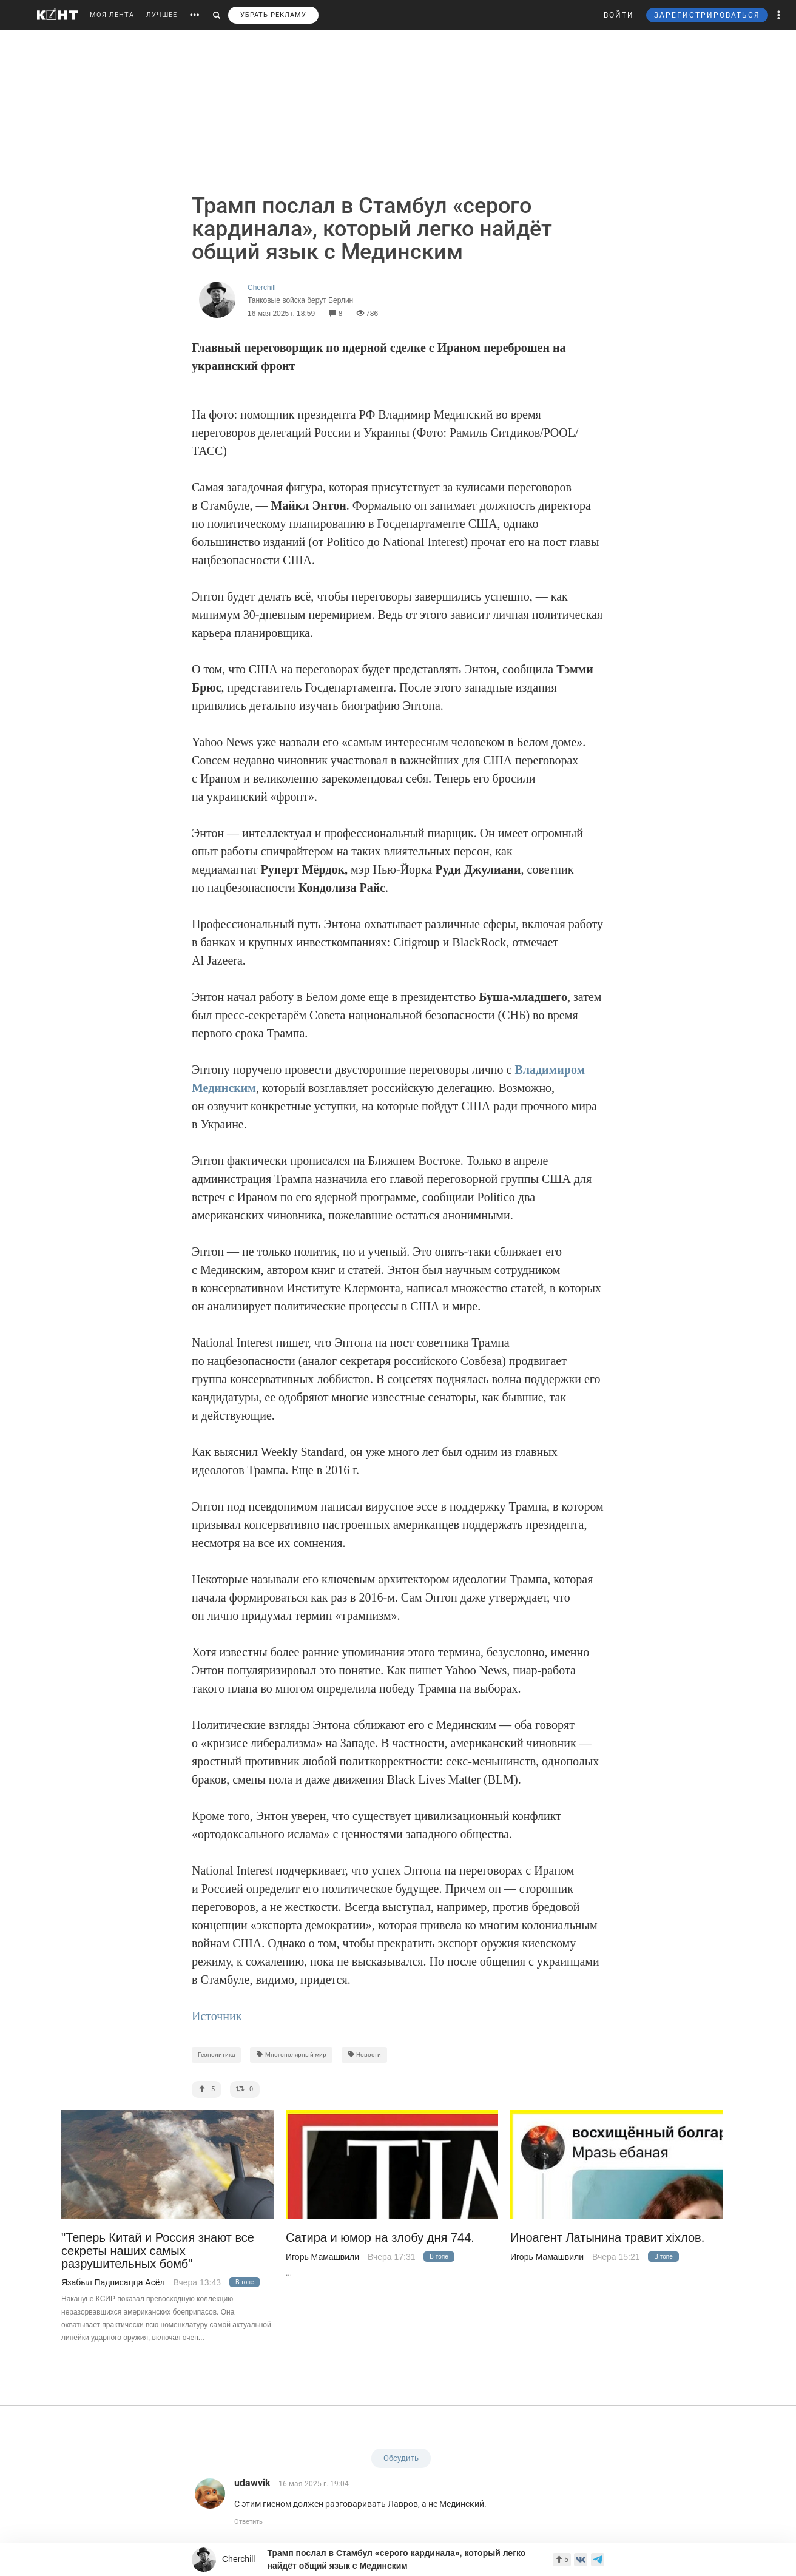  What do you see at coordinates (248, 2522) in the screenshot?
I see `Ответить` at bounding box center [248, 2522].